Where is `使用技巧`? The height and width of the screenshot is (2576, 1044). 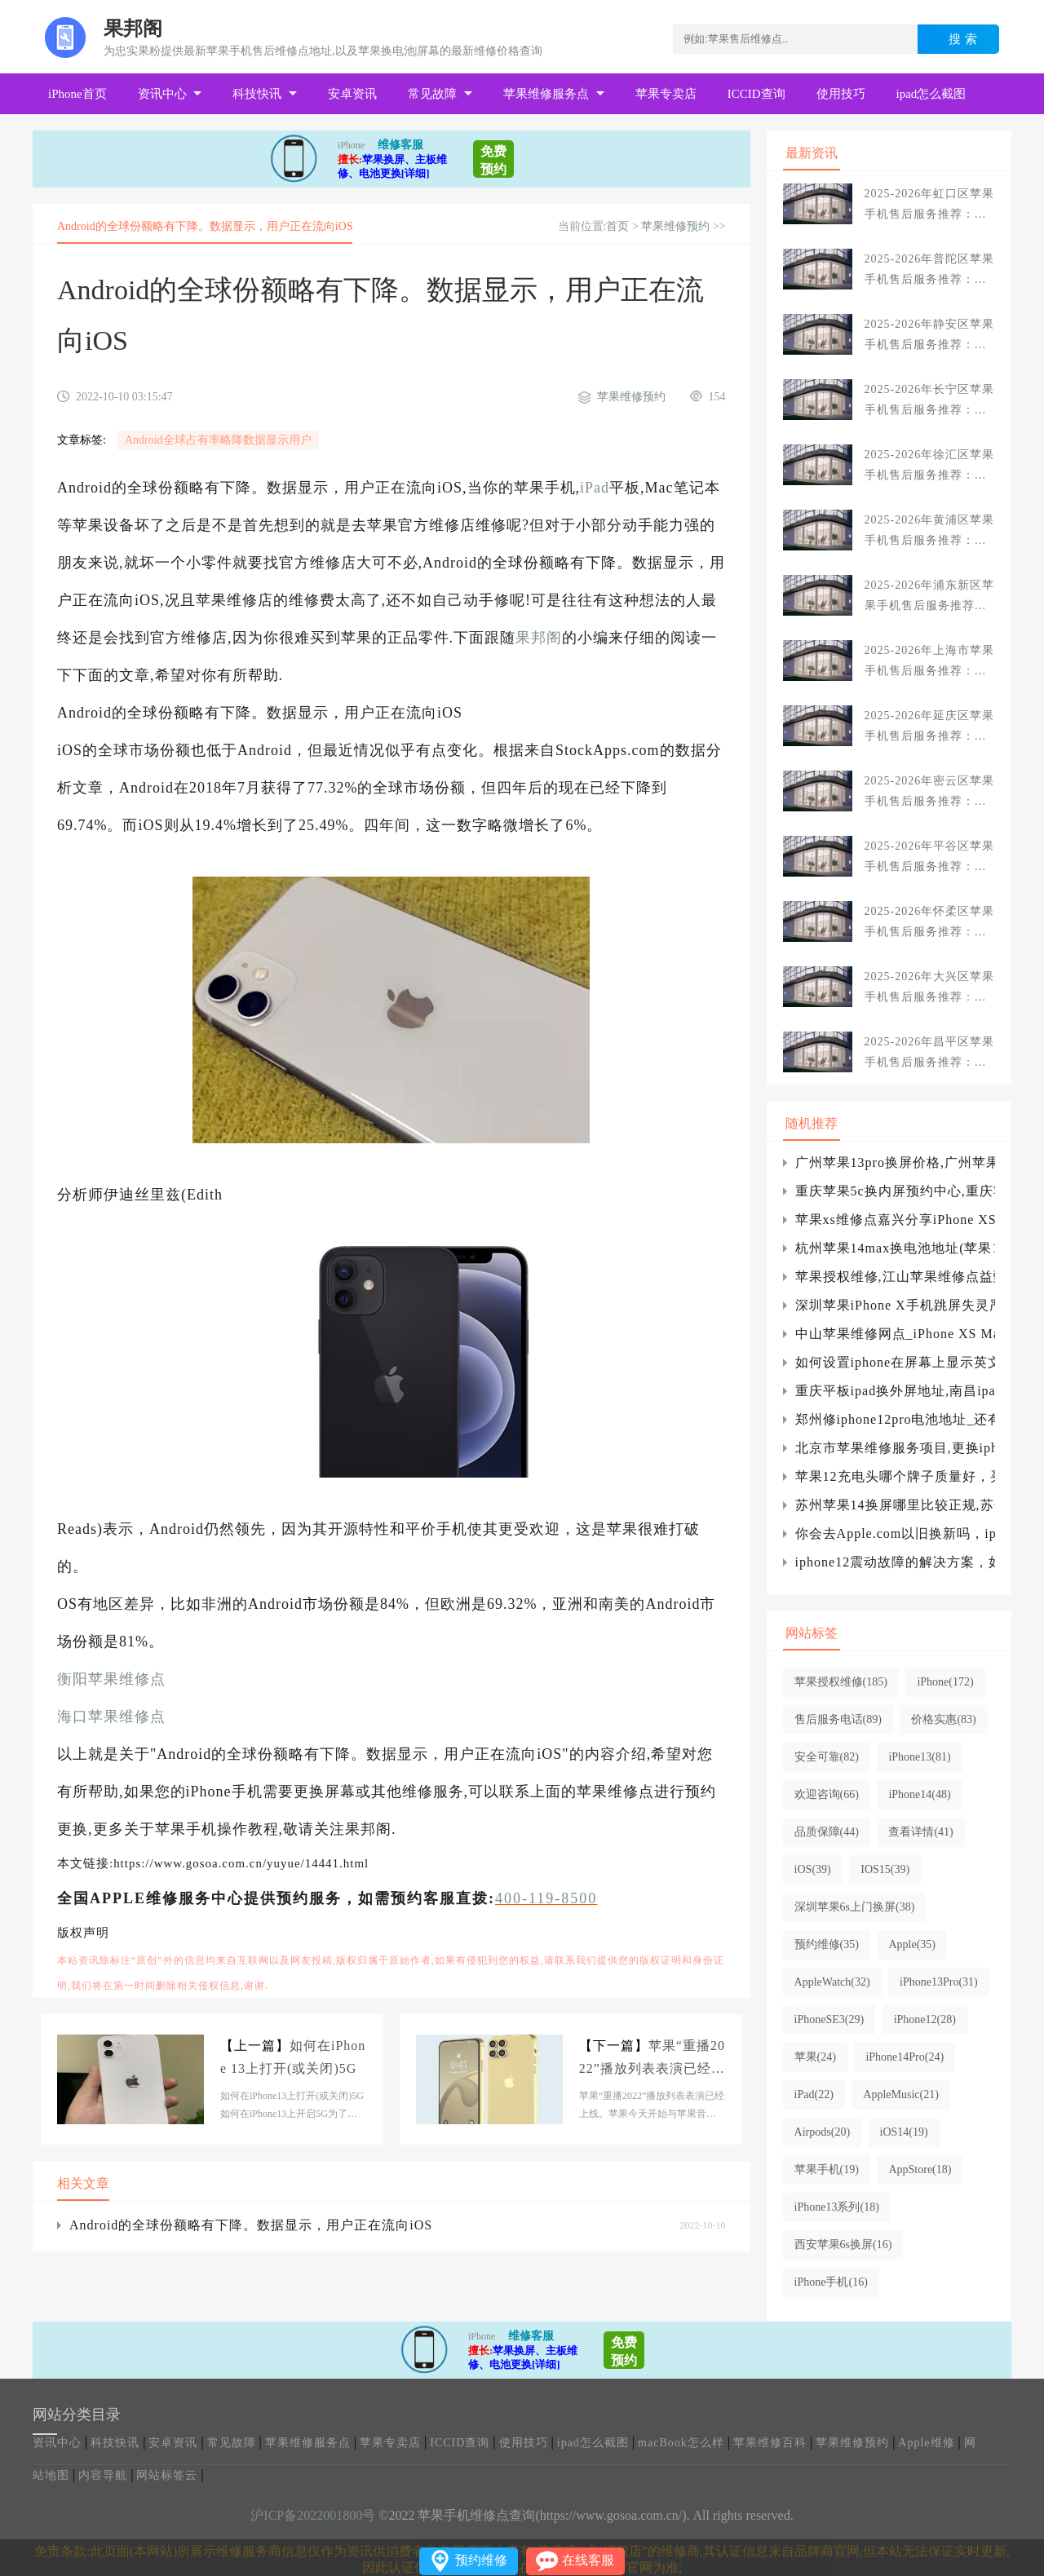 使用技巧 is located at coordinates (840, 93).